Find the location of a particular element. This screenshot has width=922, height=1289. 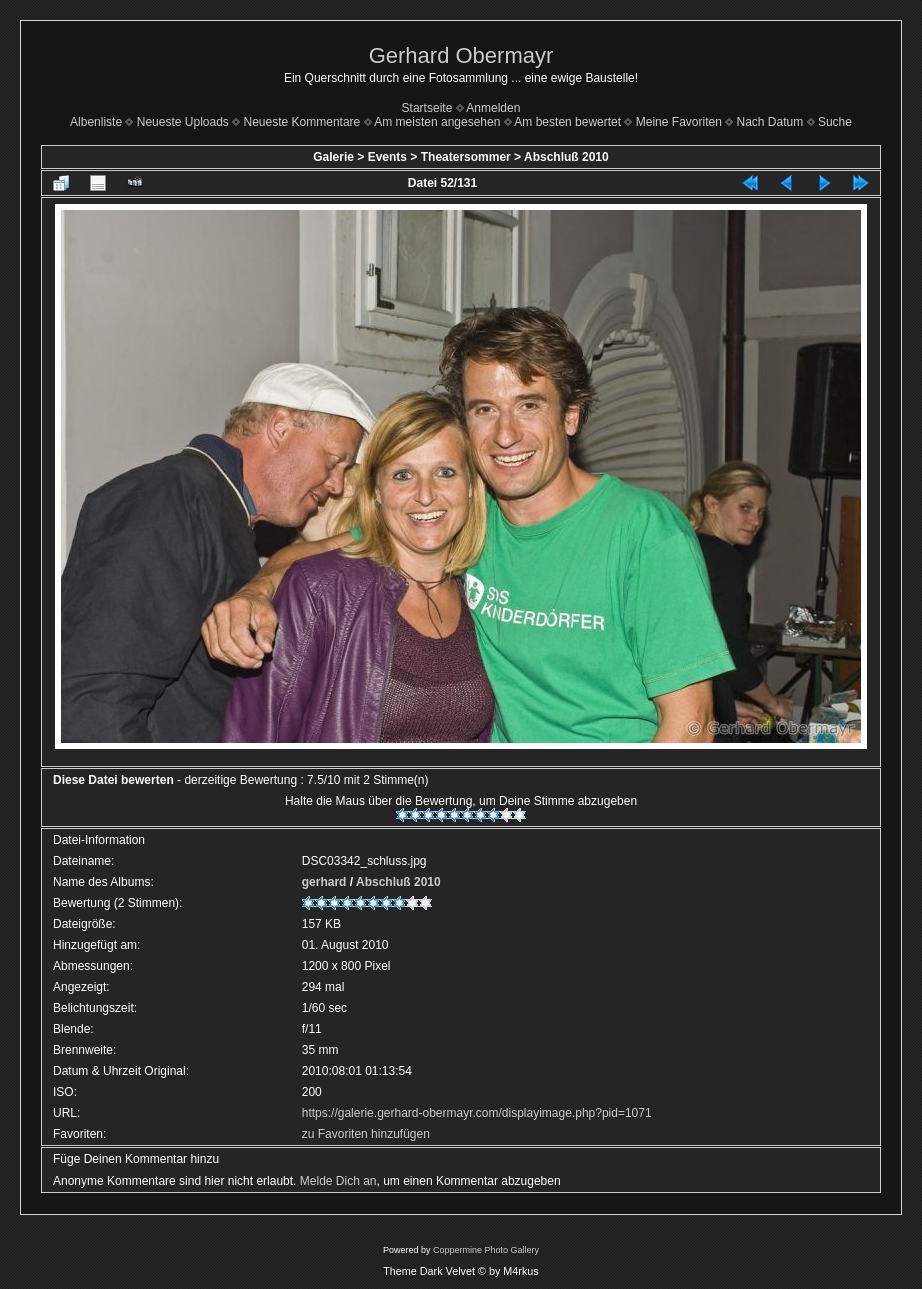

Neueste Kommentare is located at coordinates (302, 122).